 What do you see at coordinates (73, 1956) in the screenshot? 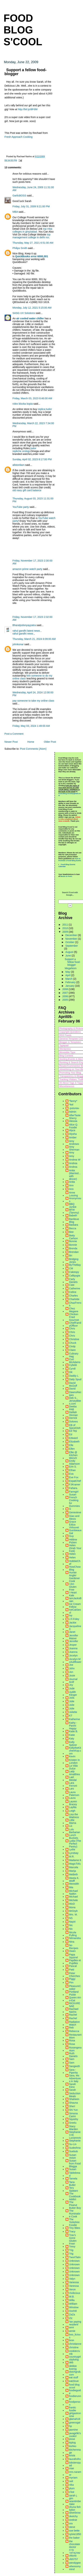
I see `Papa Squirrel` at bounding box center [73, 1956].